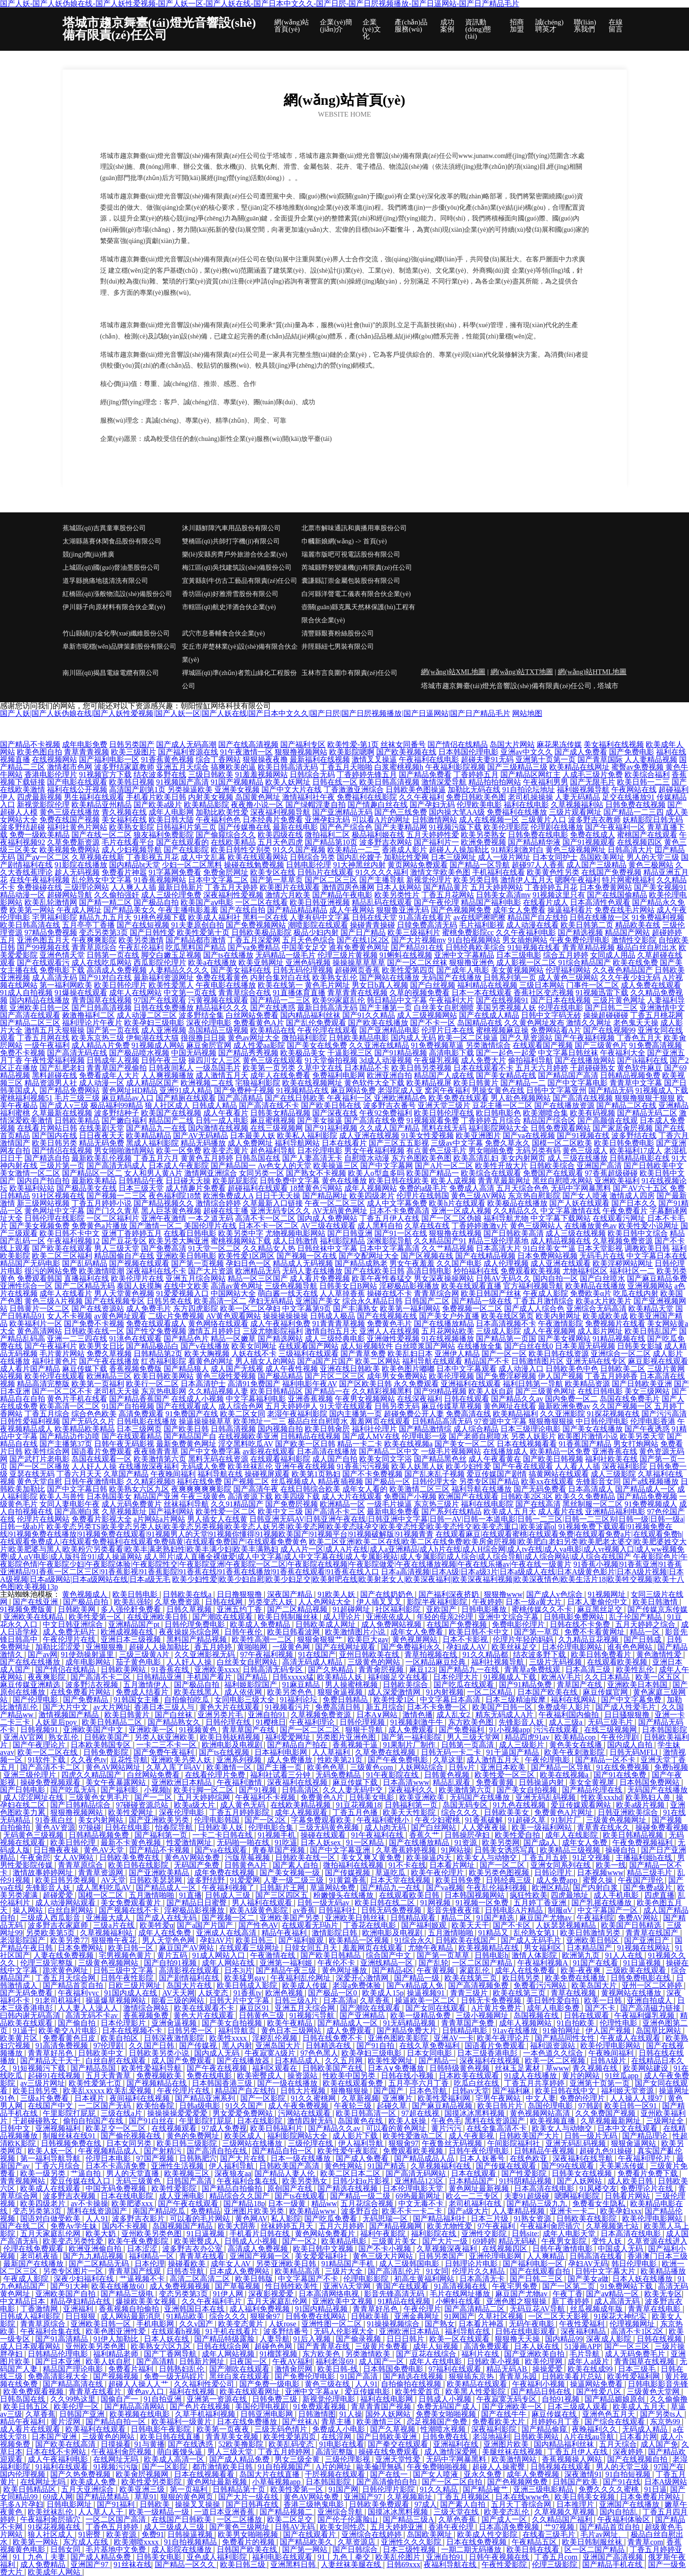  I want to click on 伦理在线电影, so click(560, 1008).